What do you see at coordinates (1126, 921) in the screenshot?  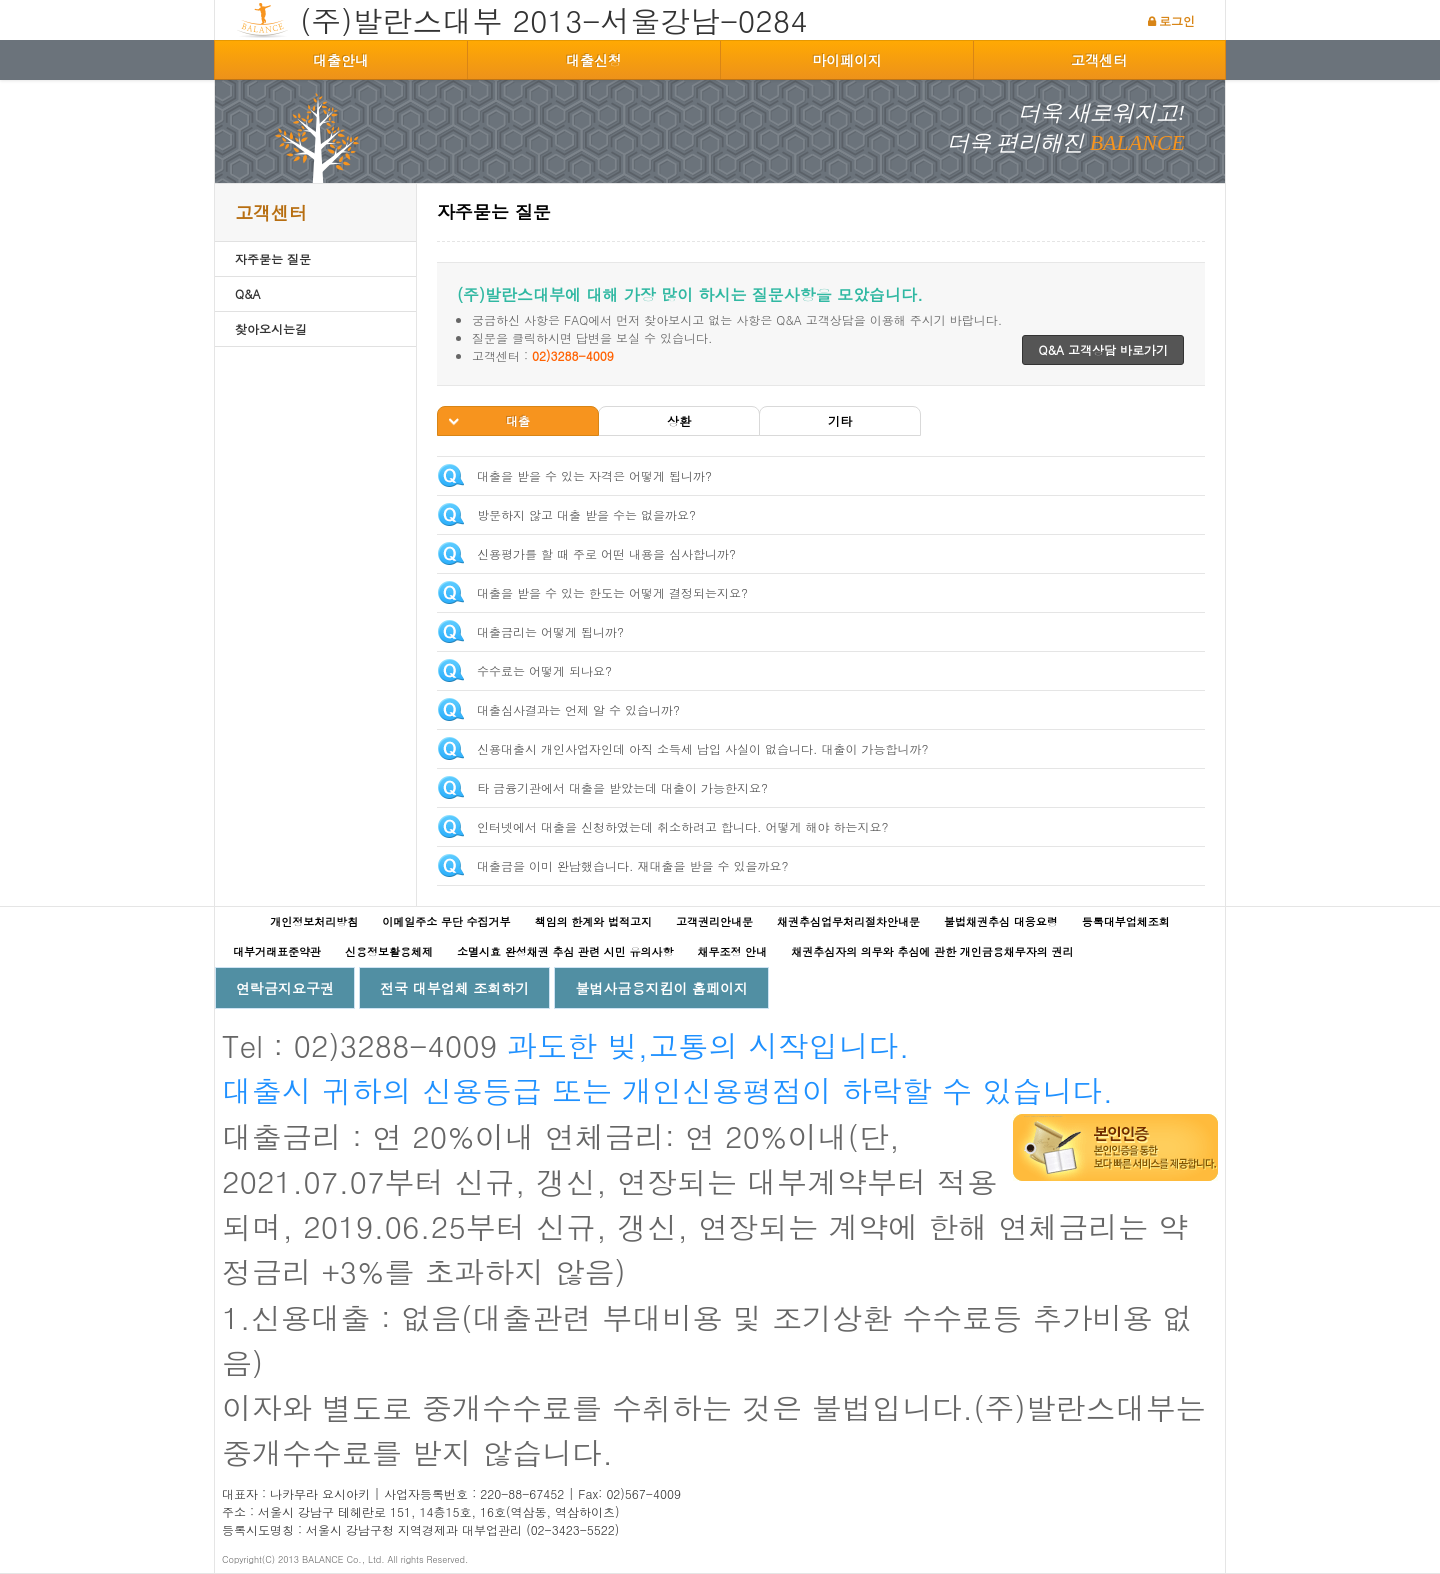 I see `등록대부업체조회` at bounding box center [1126, 921].